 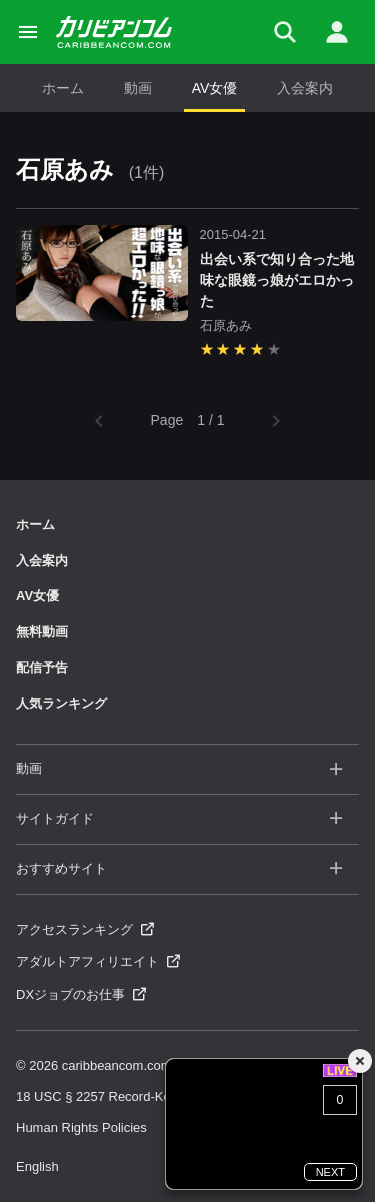 I want to click on おすすめサイト, so click(x=179, y=869).